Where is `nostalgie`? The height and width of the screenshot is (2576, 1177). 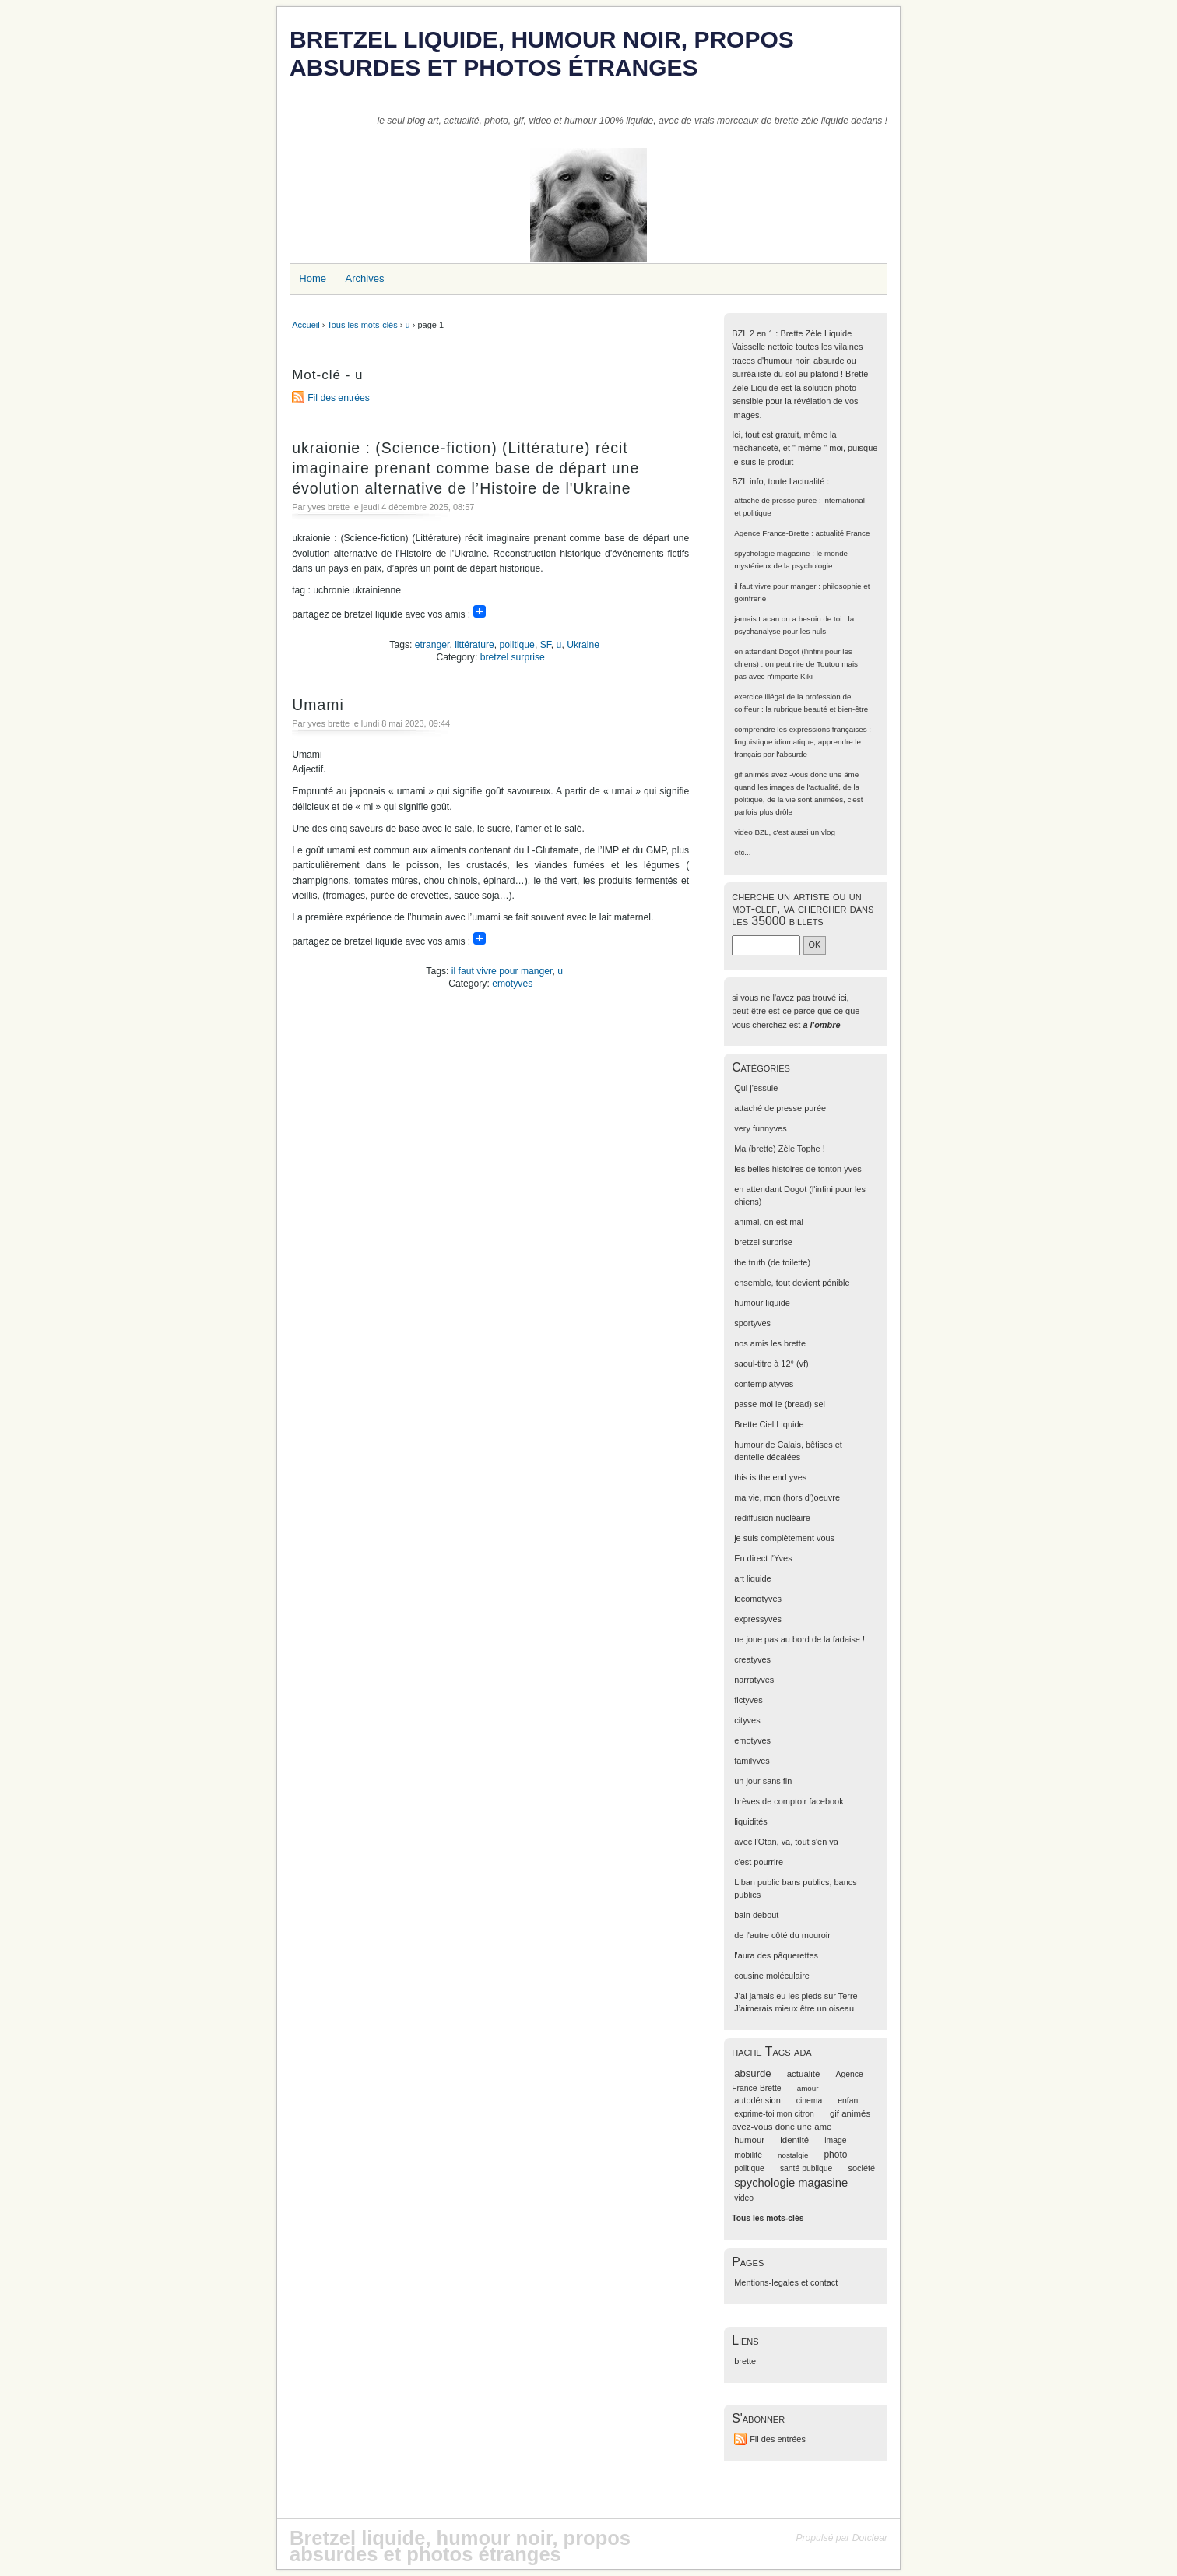 nostalgie is located at coordinates (793, 2155).